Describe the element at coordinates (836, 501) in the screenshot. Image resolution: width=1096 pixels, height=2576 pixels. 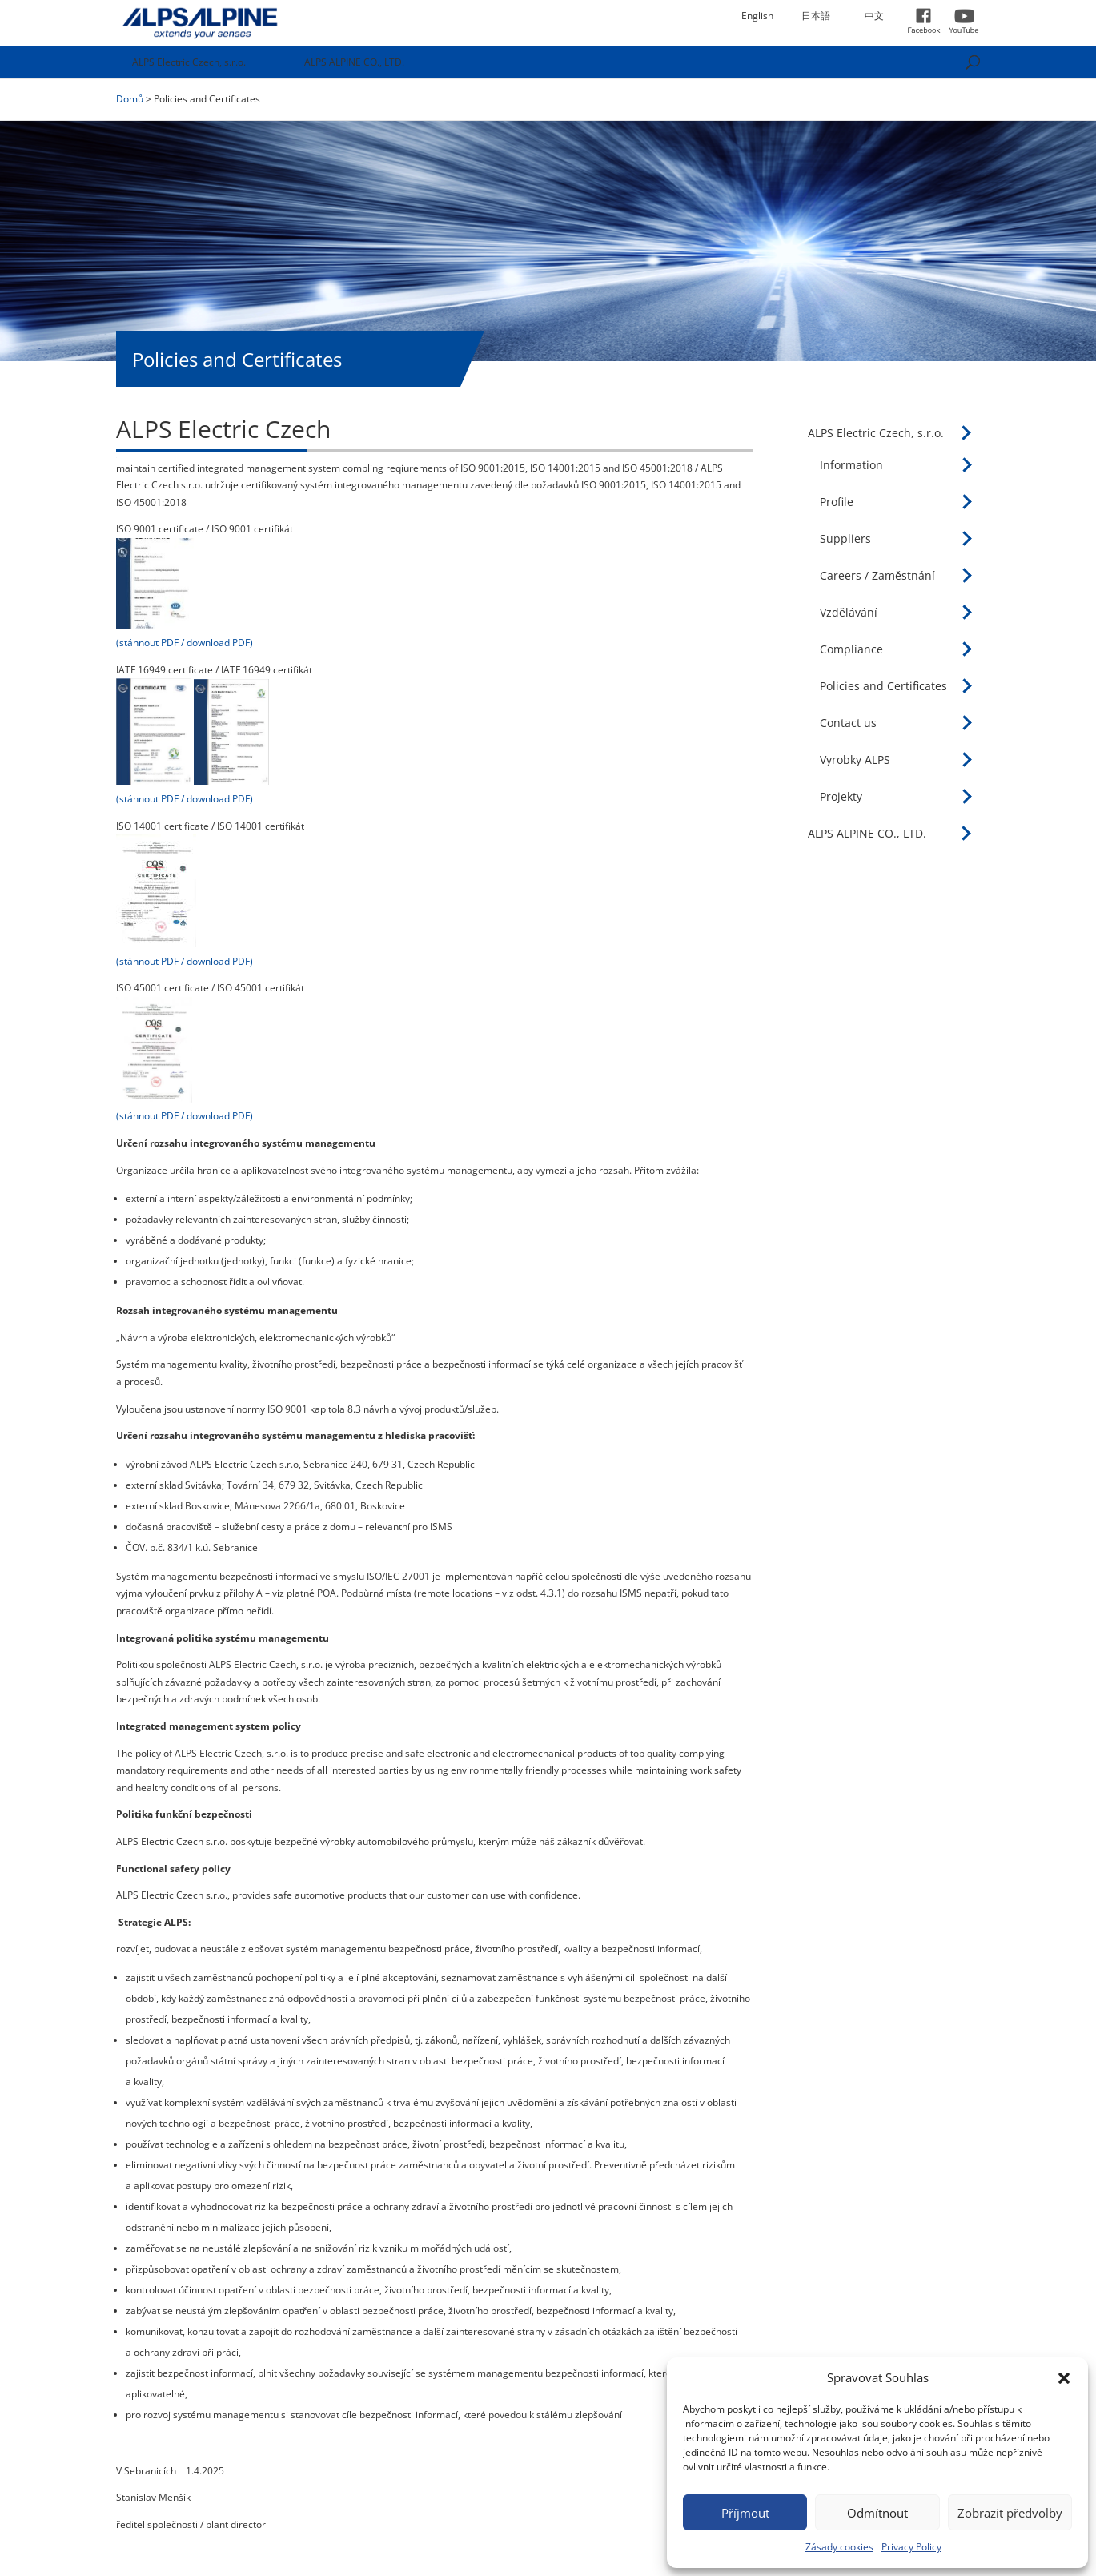
I see `Profile` at that location.